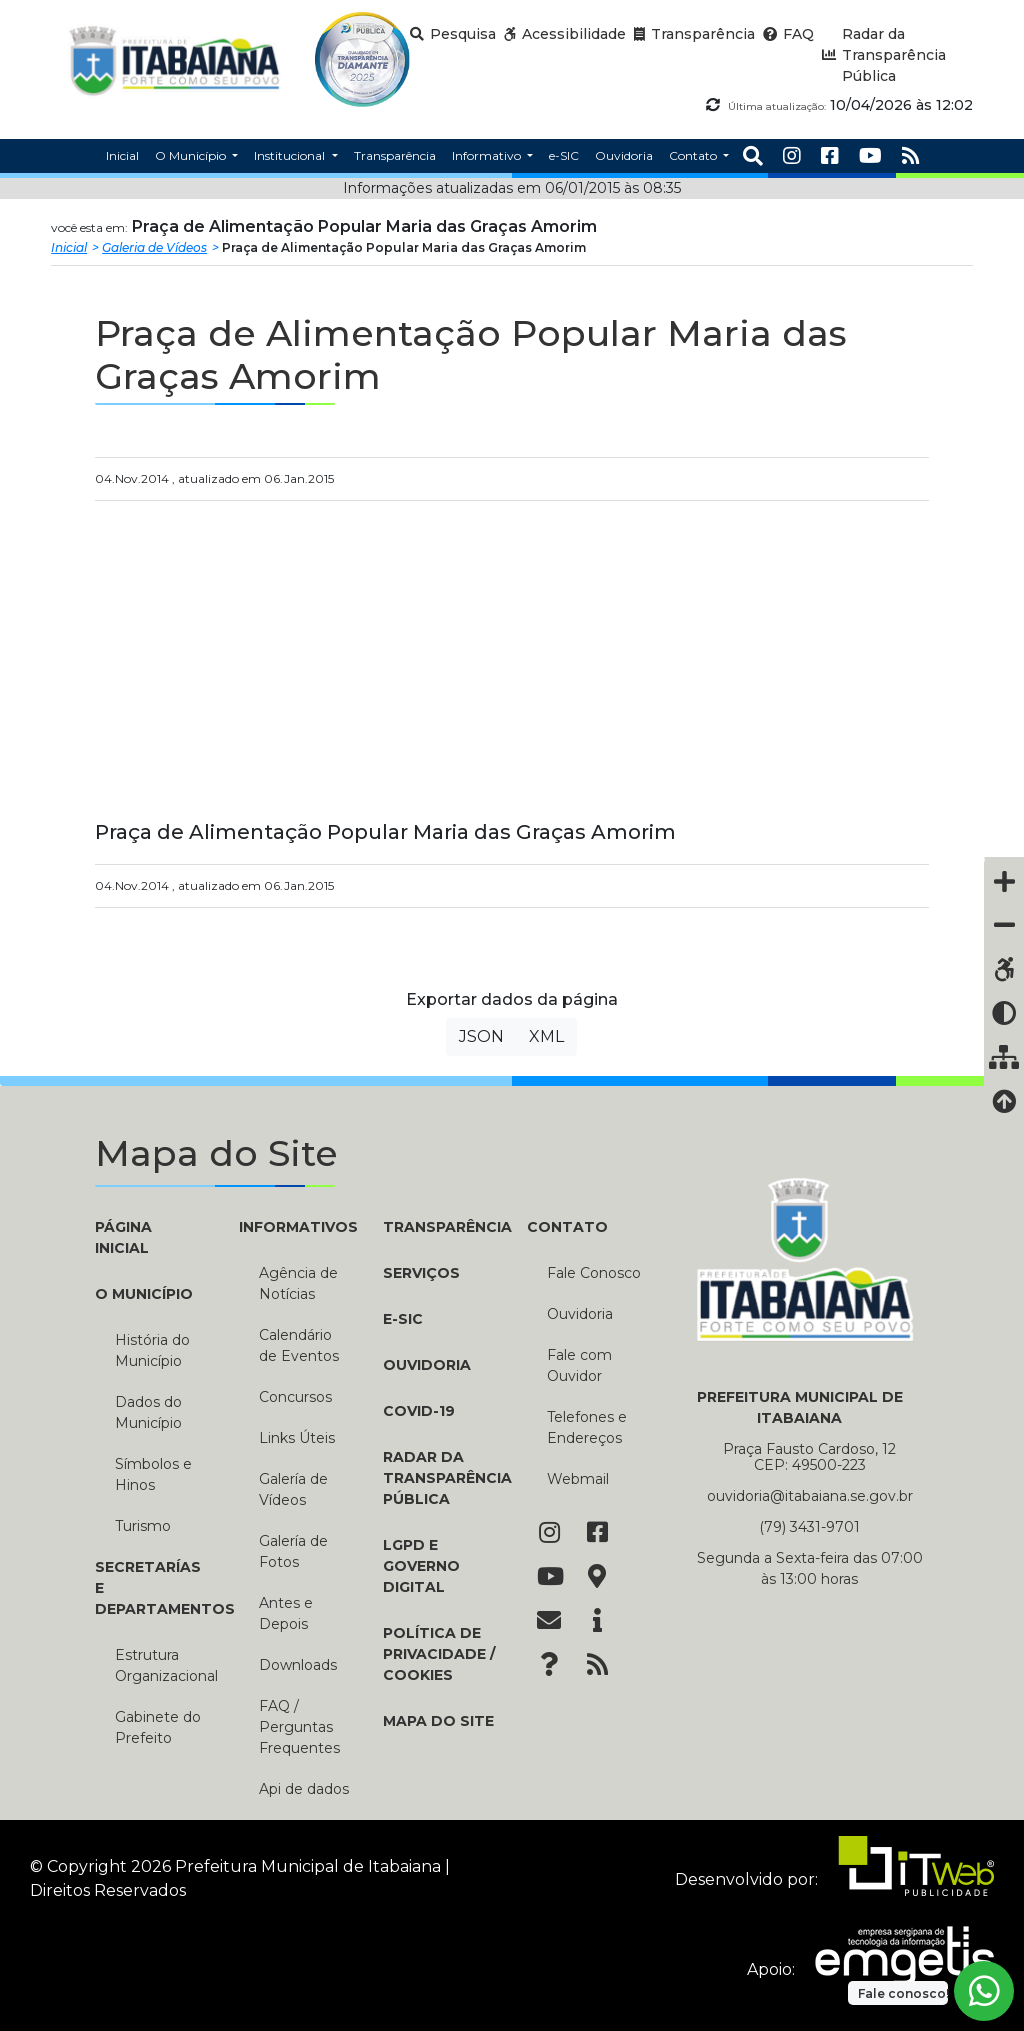  Describe the element at coordinates (298, 1665) in the screenshot. I see `Downloads` at that location.